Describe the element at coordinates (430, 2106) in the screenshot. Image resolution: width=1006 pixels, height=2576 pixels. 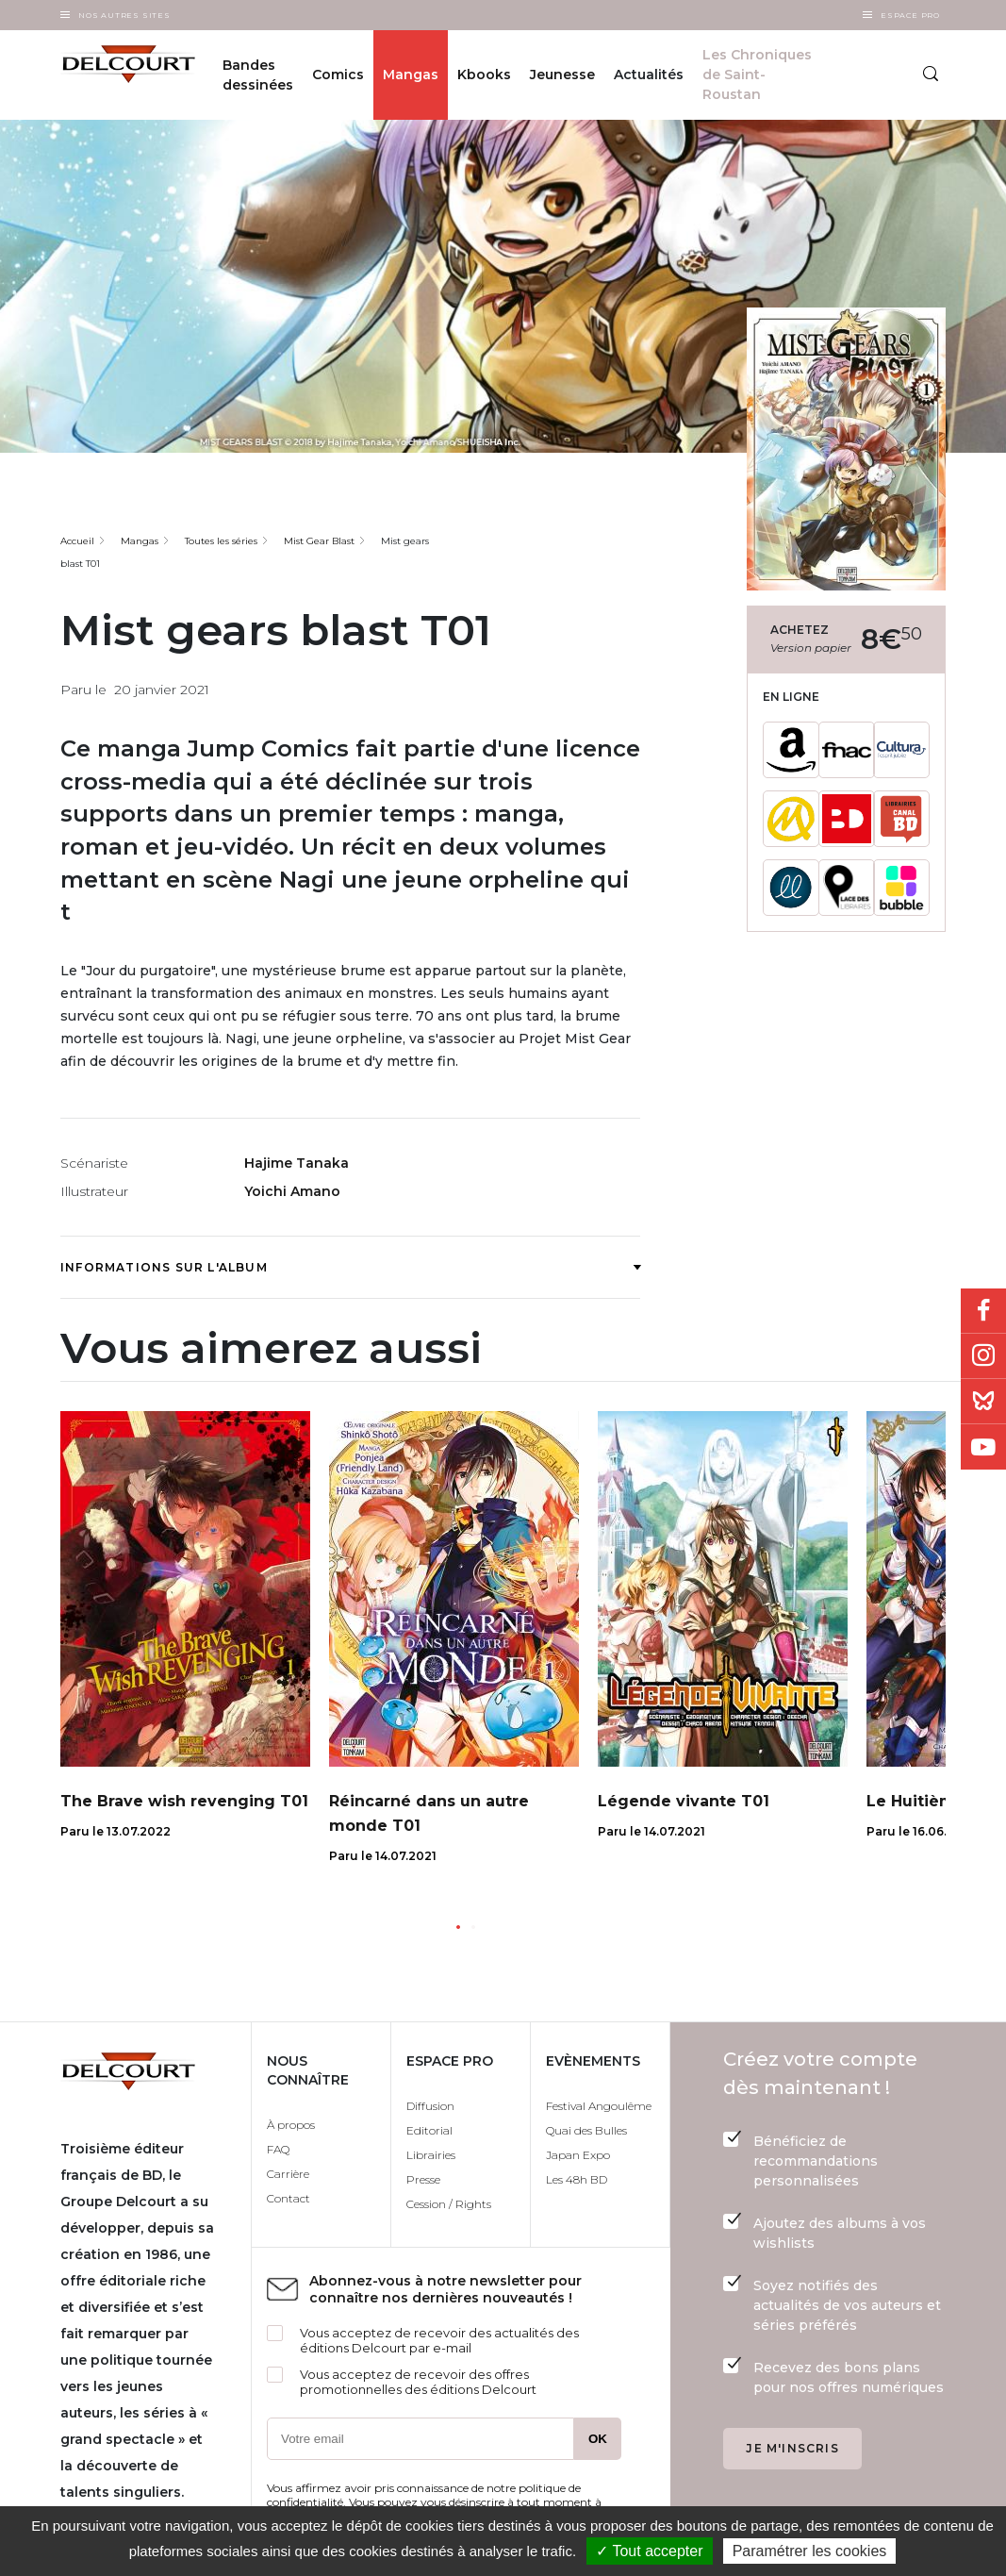
I see `Diffusion` at that location.